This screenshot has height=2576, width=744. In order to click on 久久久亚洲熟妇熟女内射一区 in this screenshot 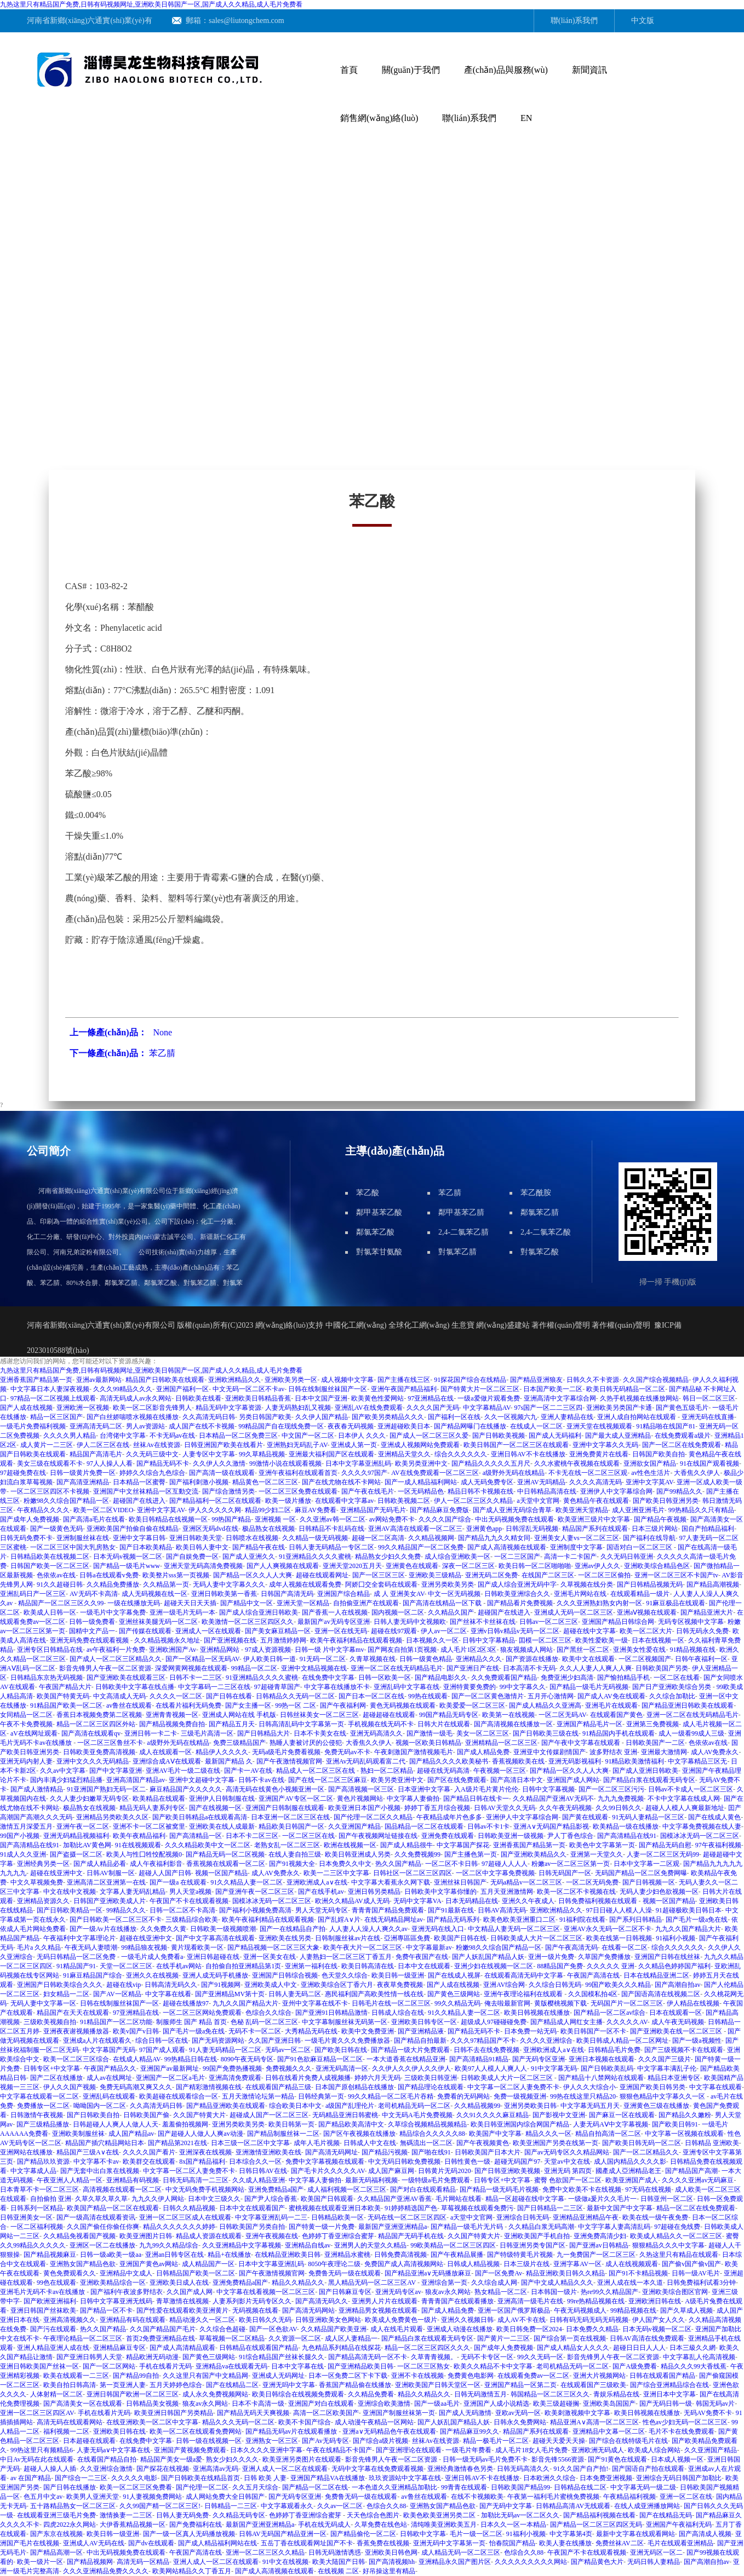, I will do `click(599, 1603)`.